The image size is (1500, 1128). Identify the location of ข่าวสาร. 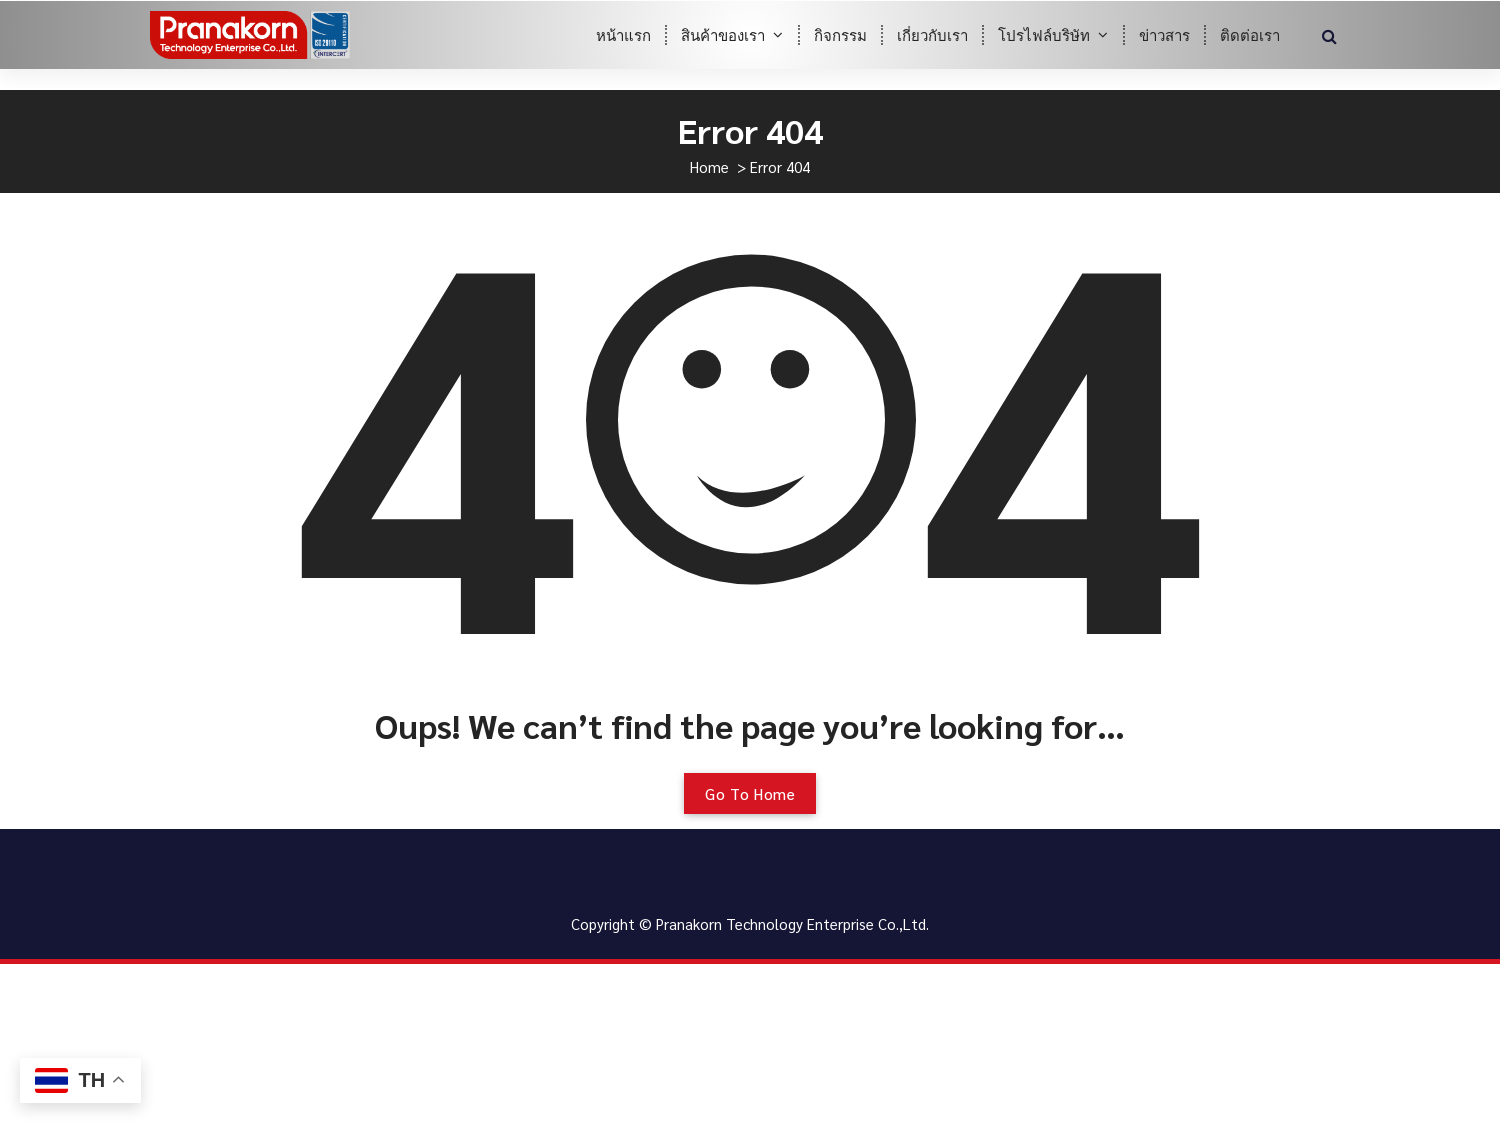
(1164, 34).